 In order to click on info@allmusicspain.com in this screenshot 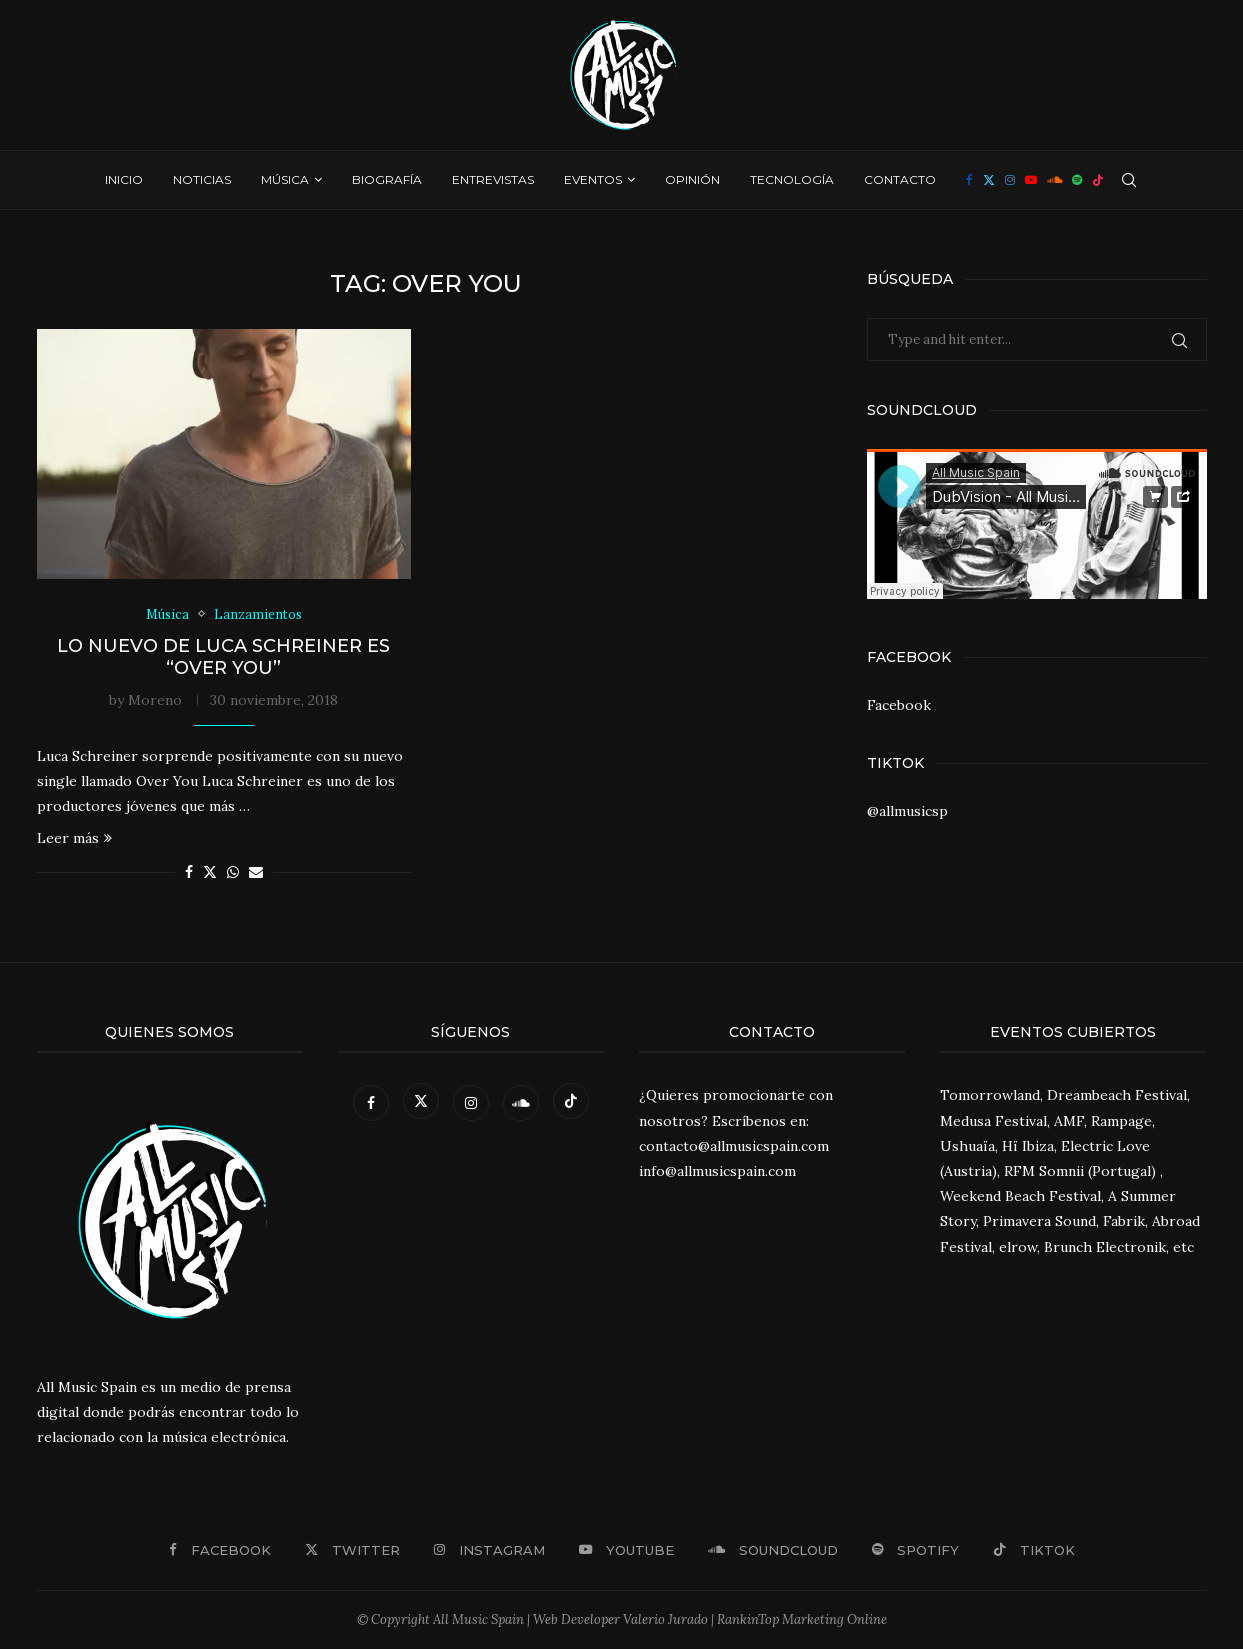, I will do `click(717, 1172)`.